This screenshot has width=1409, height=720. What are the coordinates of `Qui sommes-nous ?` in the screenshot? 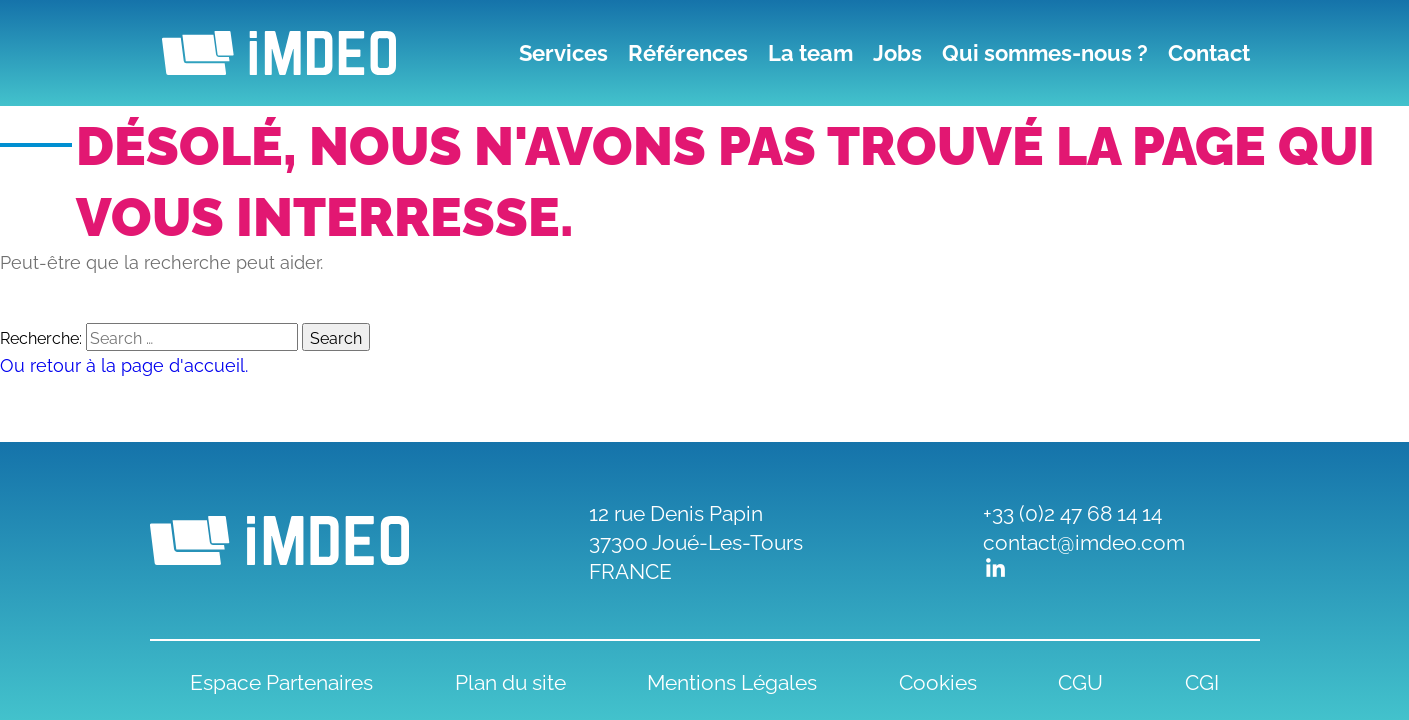 It's located at (1045, 53).